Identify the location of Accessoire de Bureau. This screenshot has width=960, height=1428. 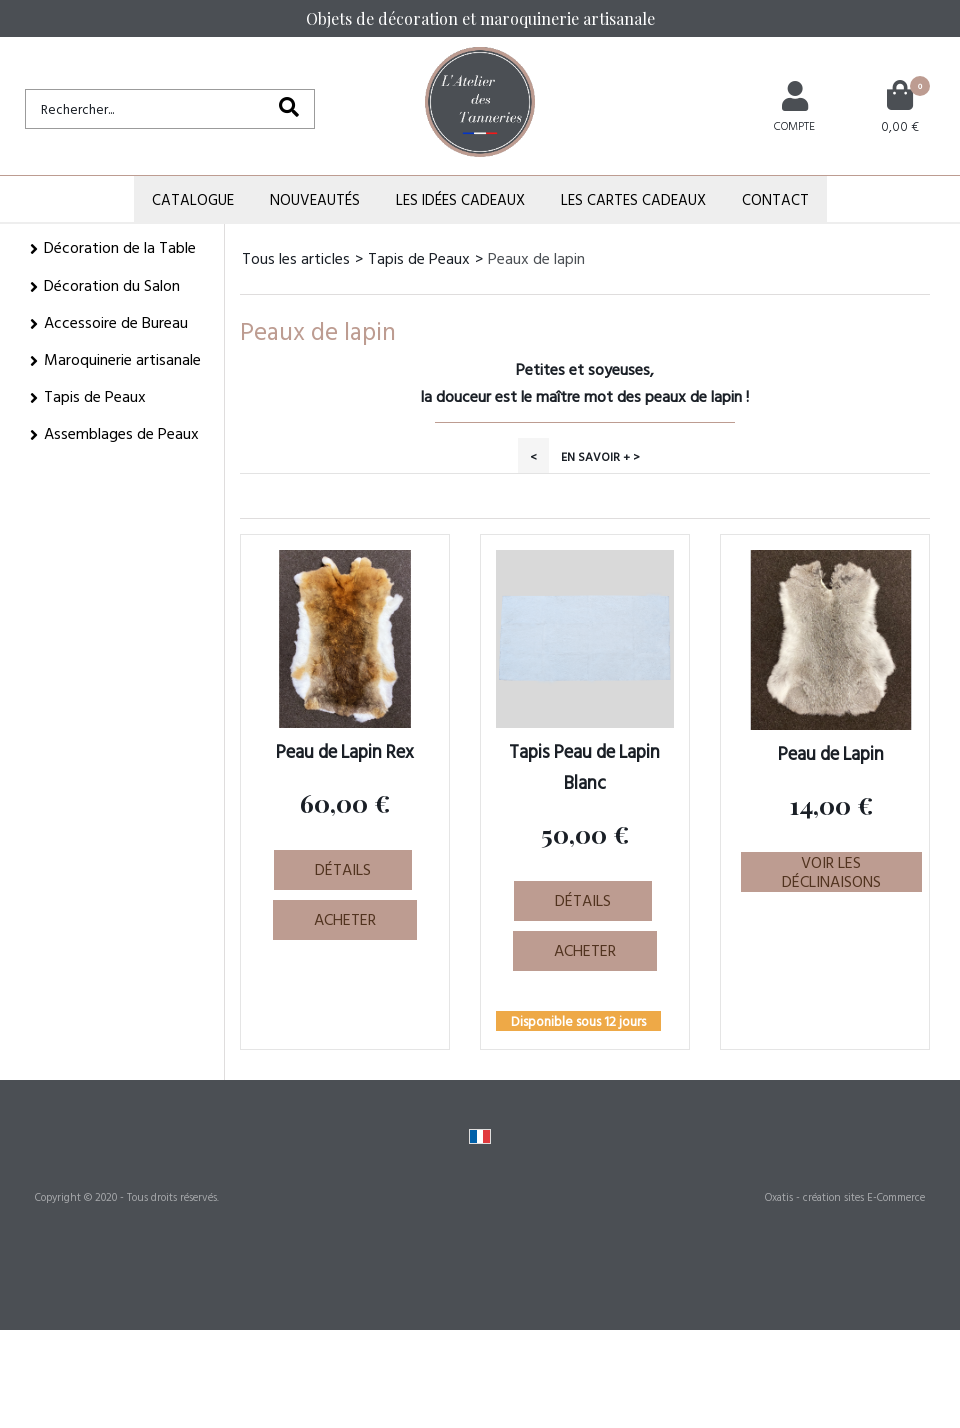
(116, 322).